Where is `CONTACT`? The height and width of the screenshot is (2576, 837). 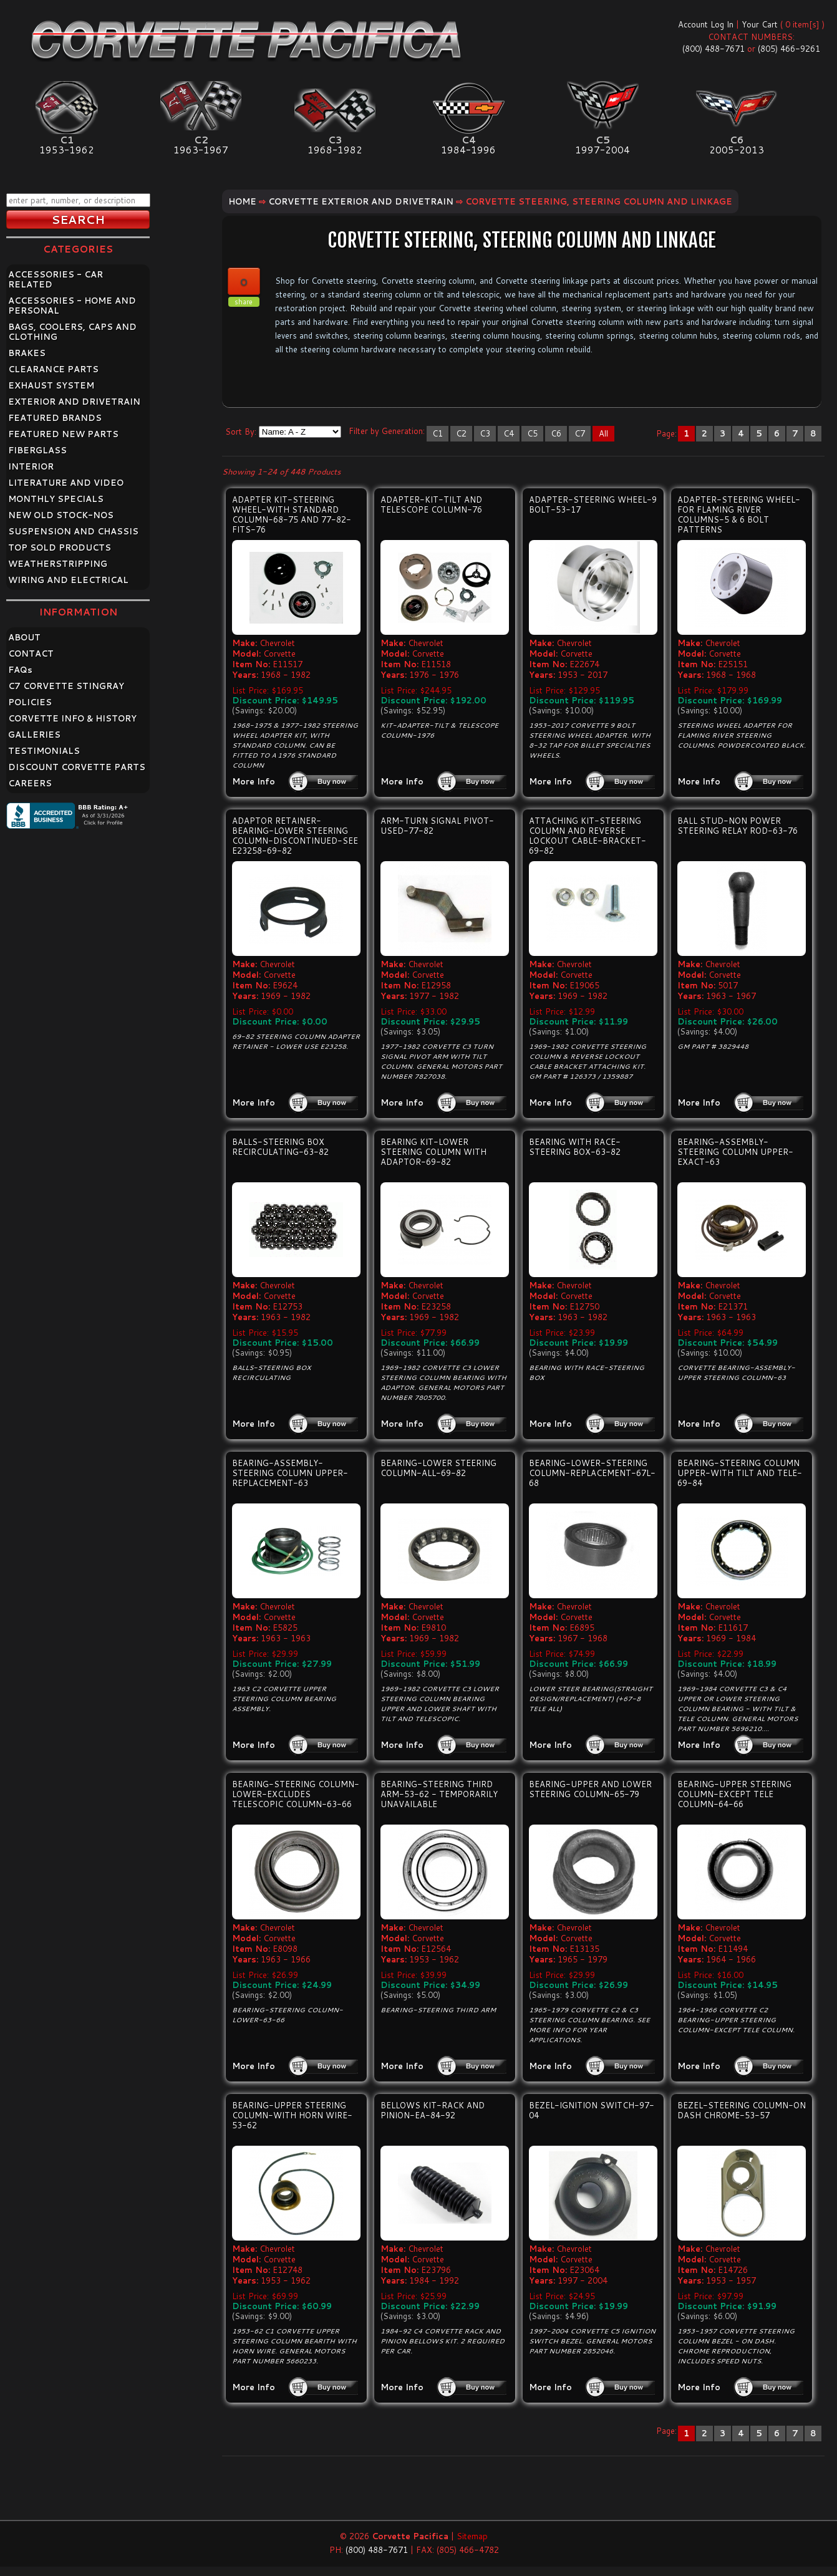 CONTACT is located at coordinates (31, 653).